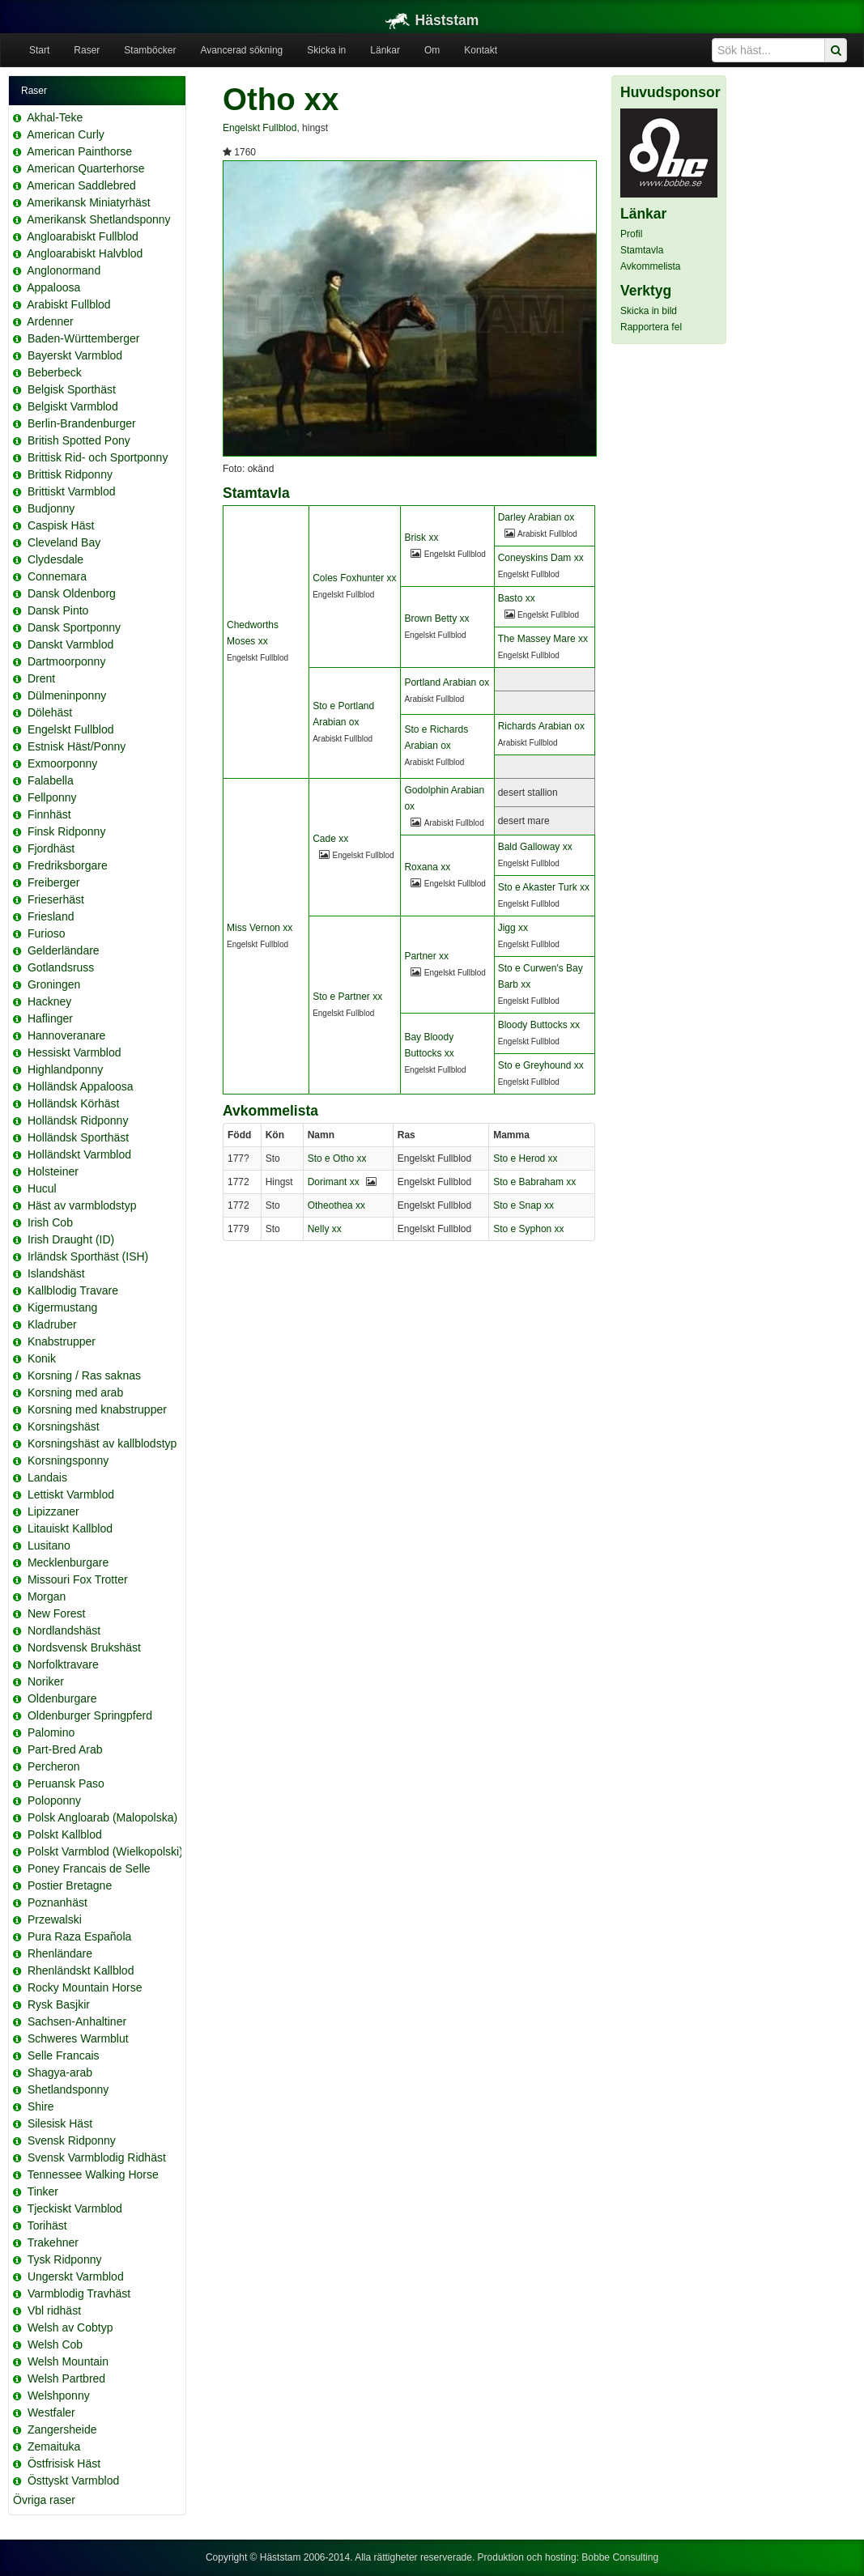 This screenshot has height=2576, width=864. What do you see at coordinates (55, 559) in the screenshot?
I see `Clydesdale` at bounding box center [55, 559].